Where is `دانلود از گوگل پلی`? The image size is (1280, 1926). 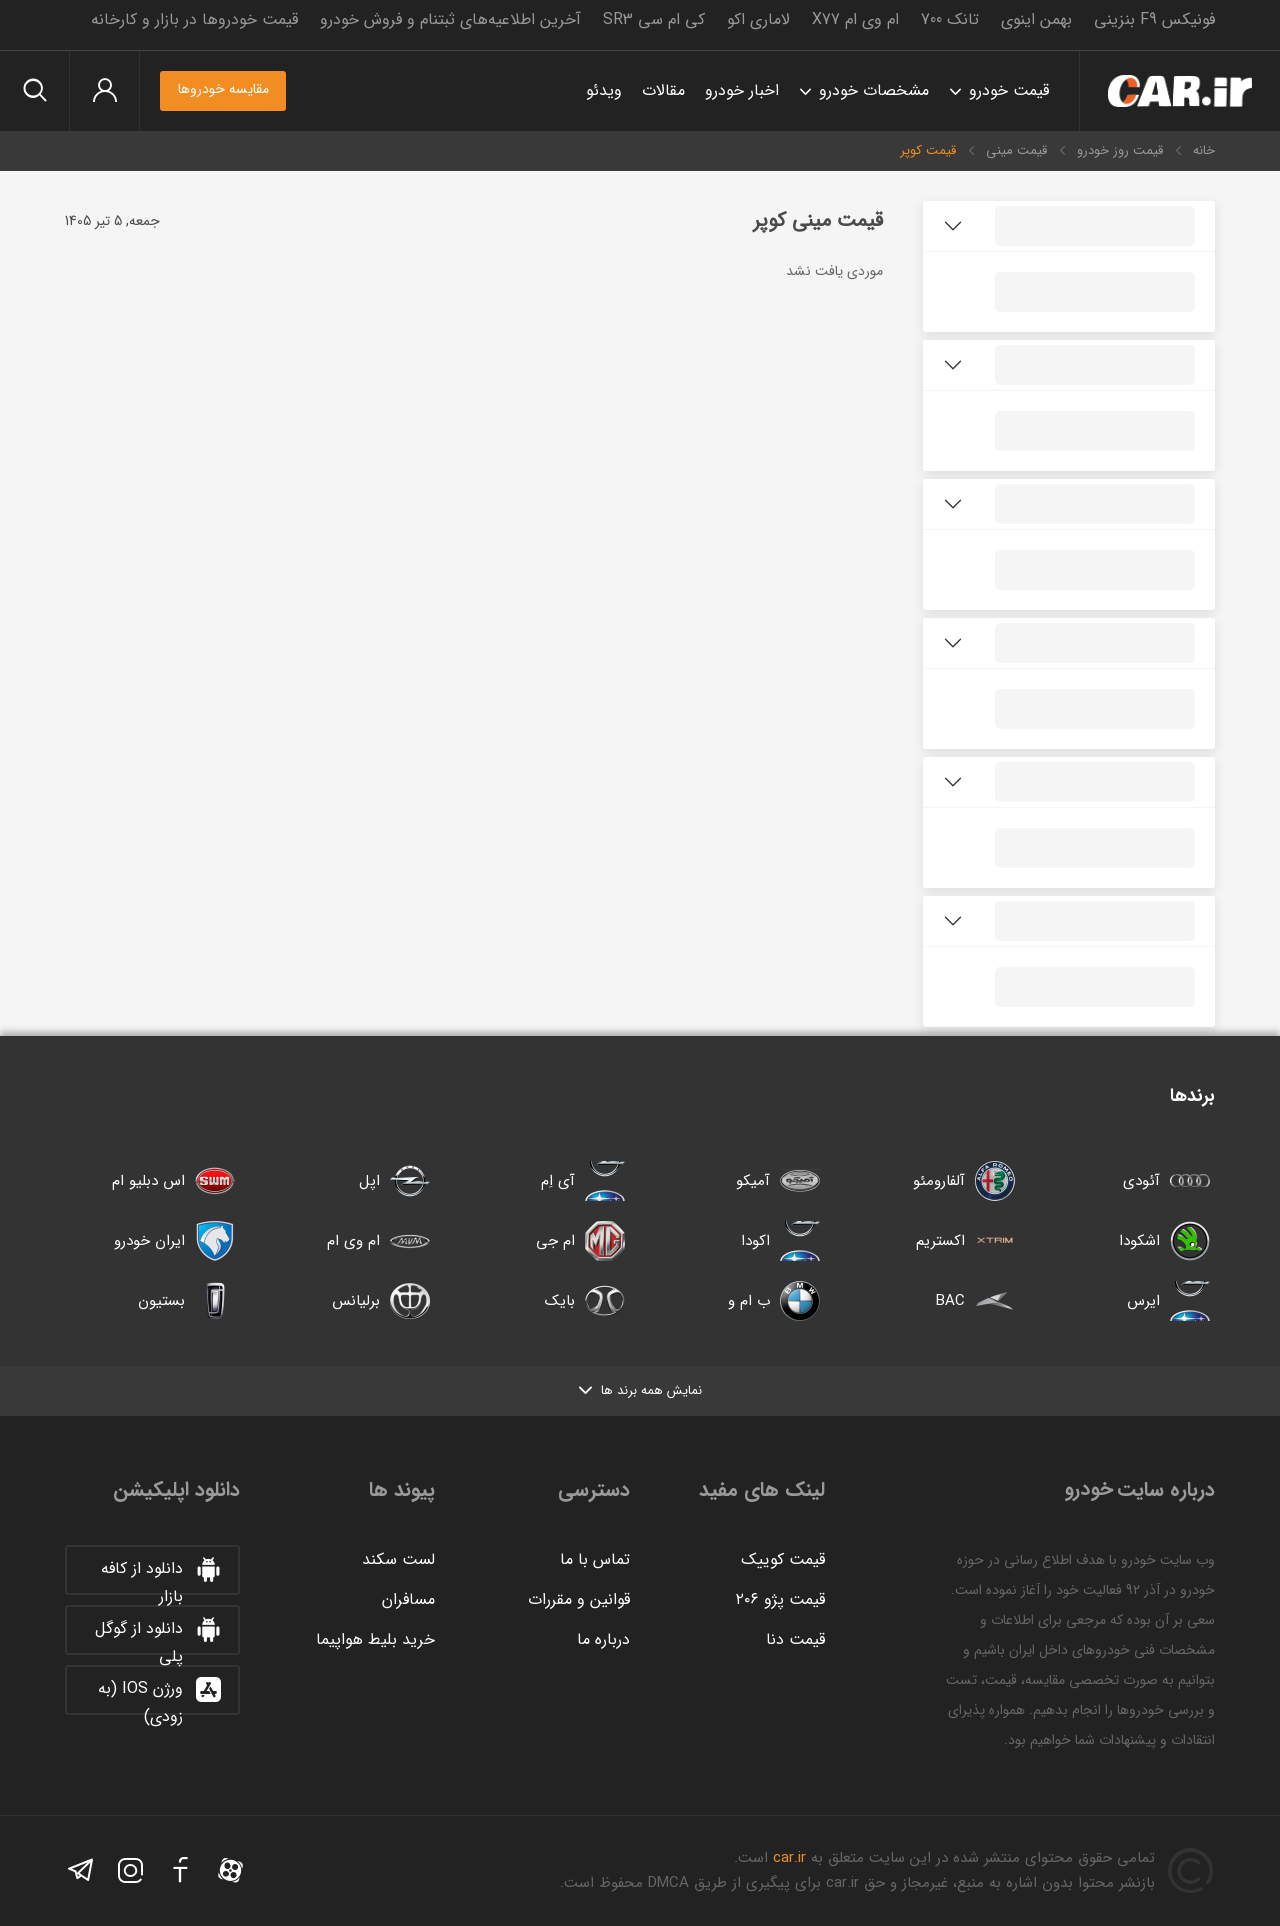
دانلود از گوگل پلی is located at coordinates (159, 1635).